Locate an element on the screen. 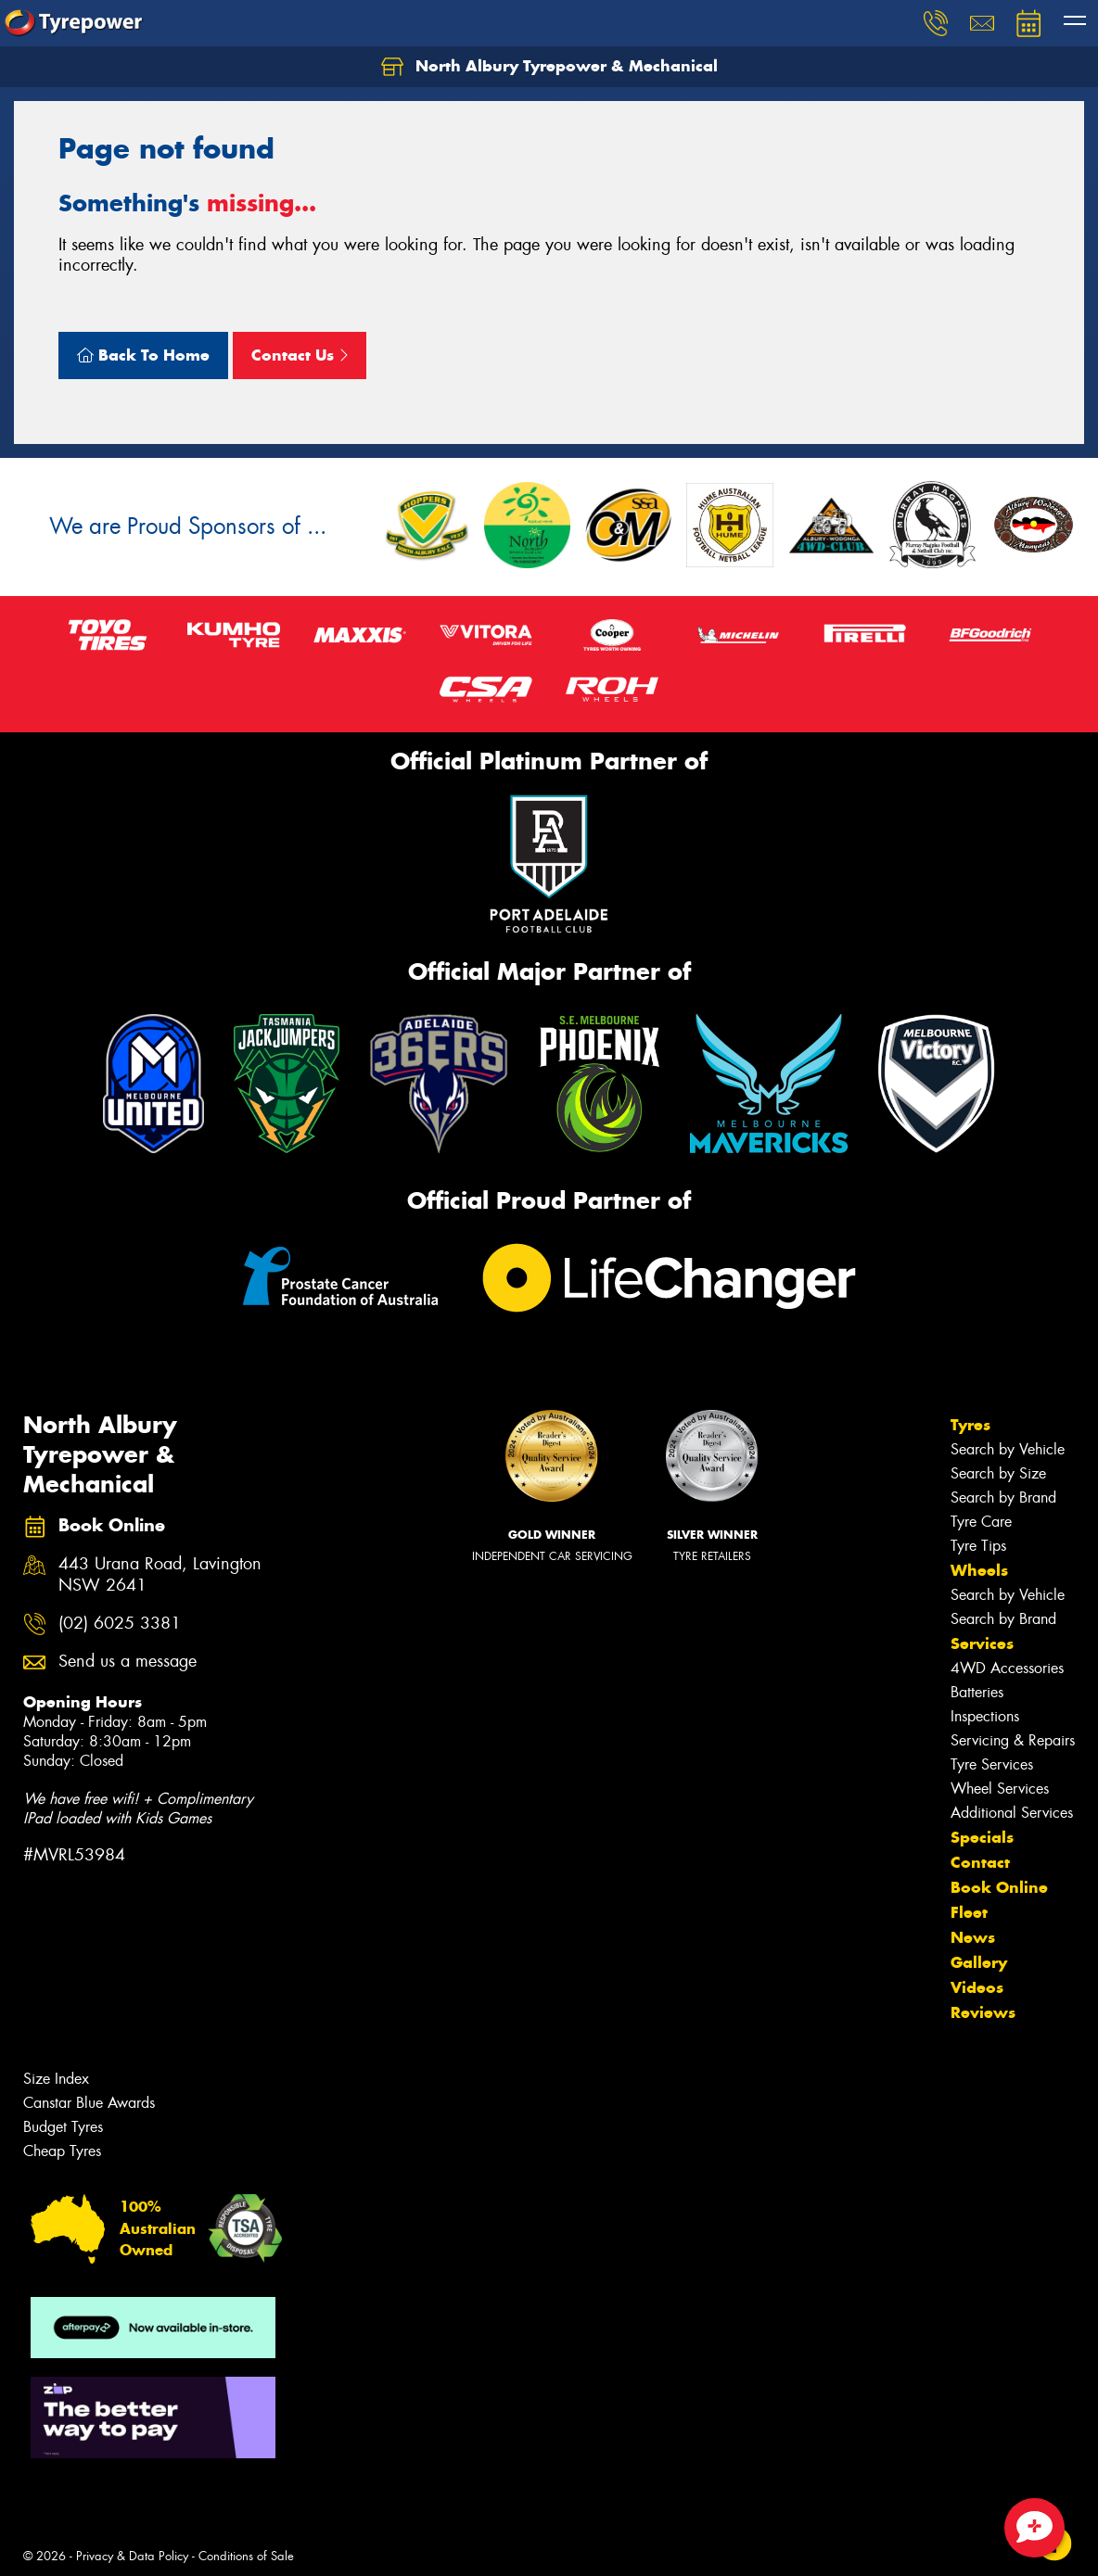  News is located at coordinates (973, 1937).